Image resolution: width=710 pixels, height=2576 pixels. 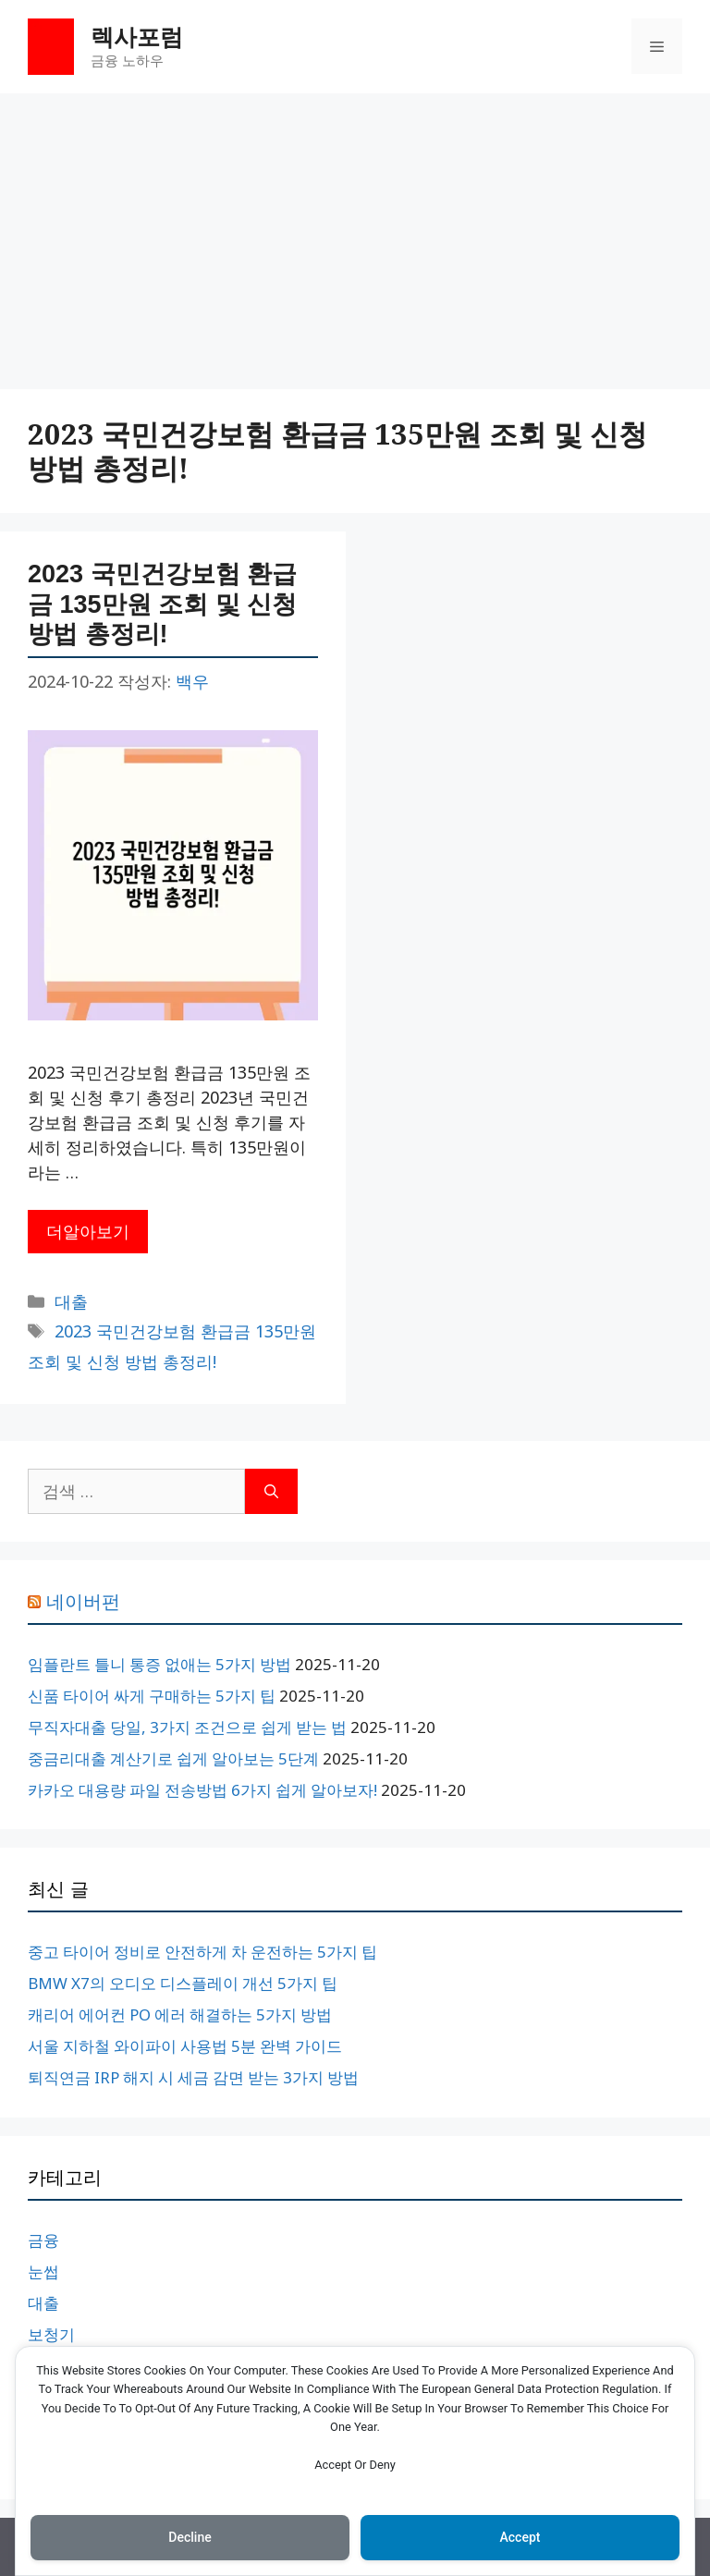 I want to click on 캐리어 에어컨 PO 에러 해결하는 5가지 방법, so click(x=180, y=2014).